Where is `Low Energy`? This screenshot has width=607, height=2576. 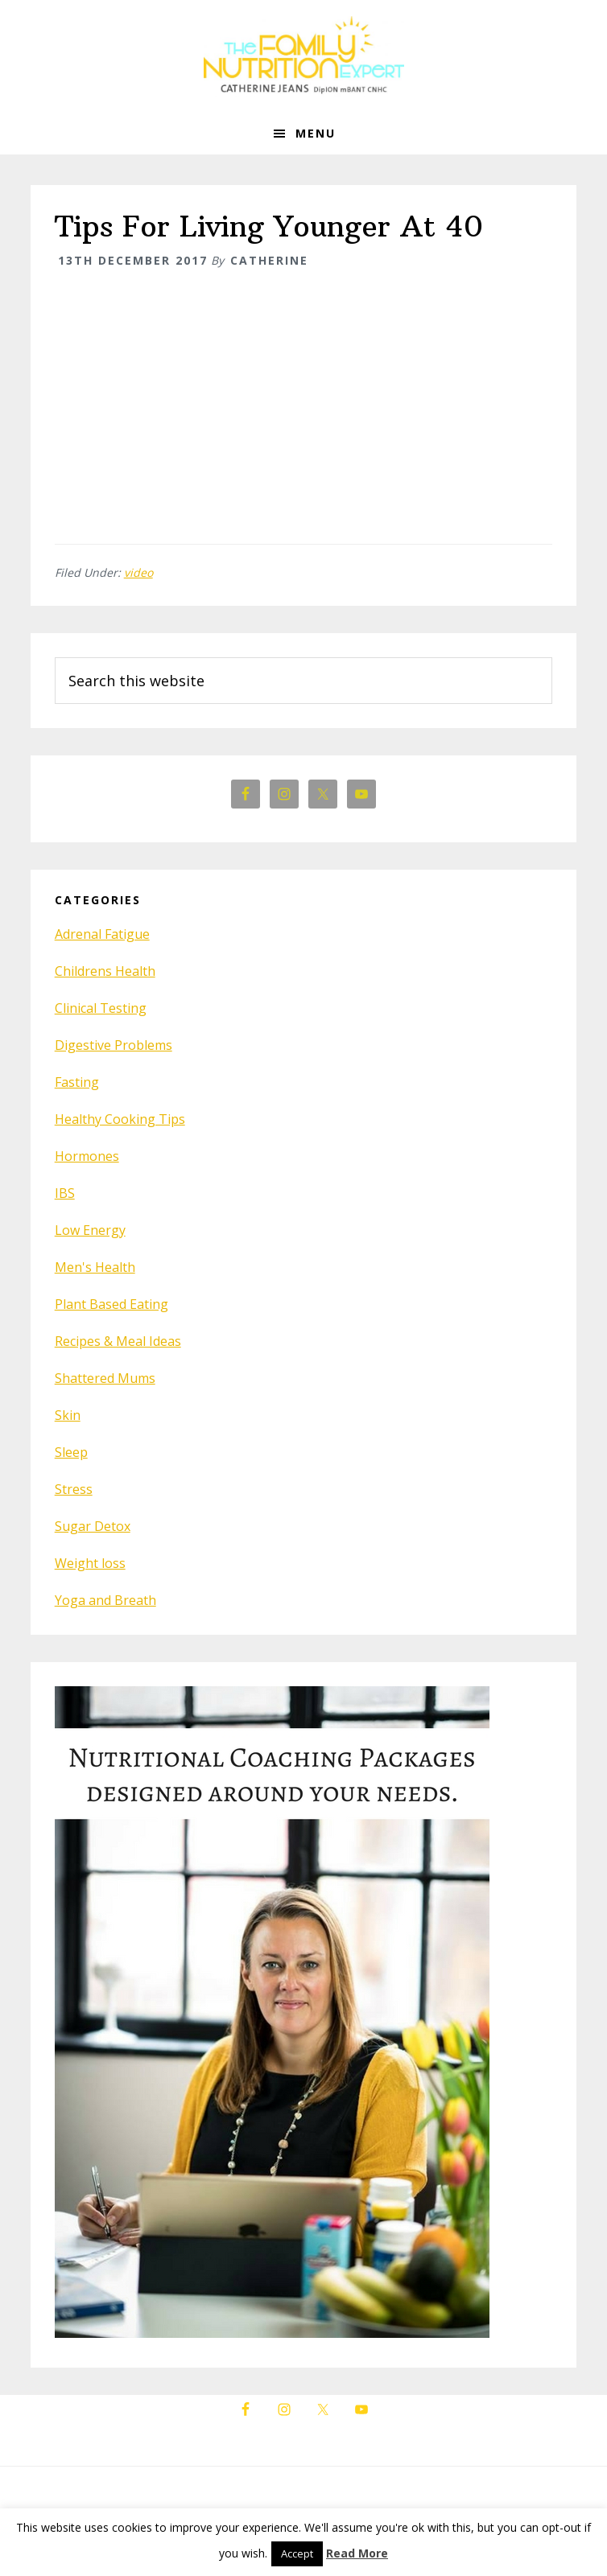 Low Energy is located at coordinates (90, 1230).